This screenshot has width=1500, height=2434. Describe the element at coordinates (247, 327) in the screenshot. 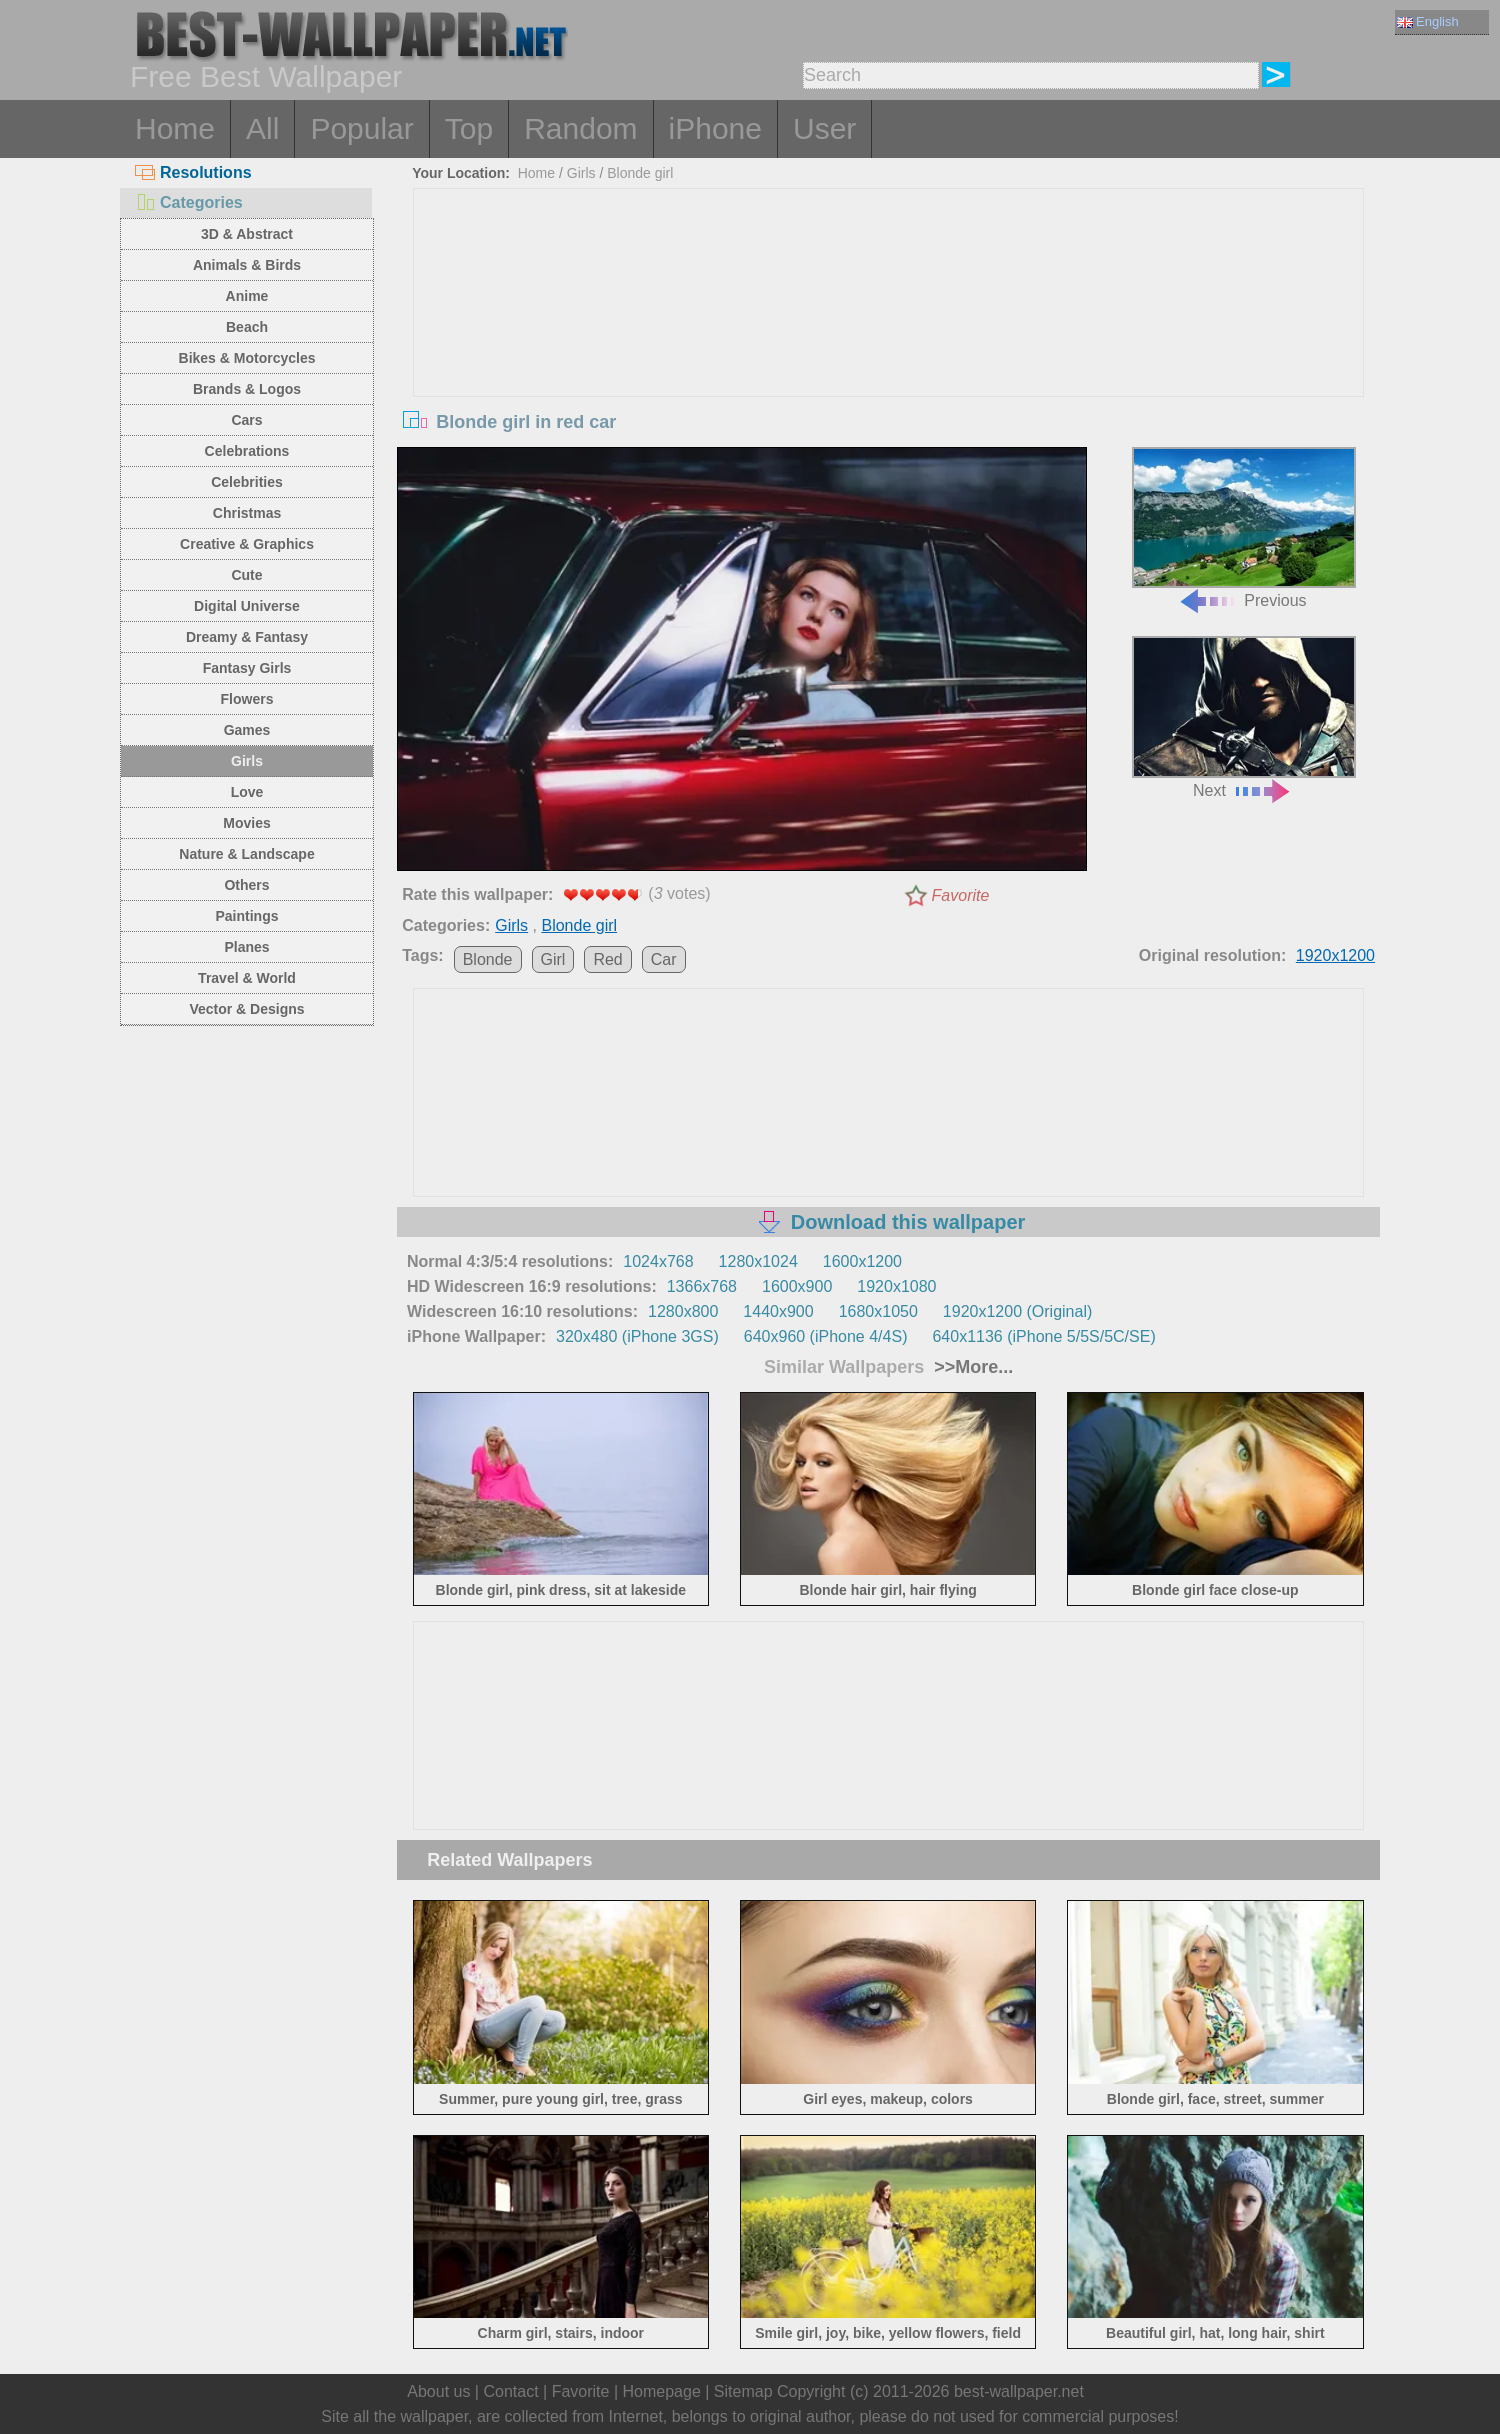

I see `Beach` at that location.